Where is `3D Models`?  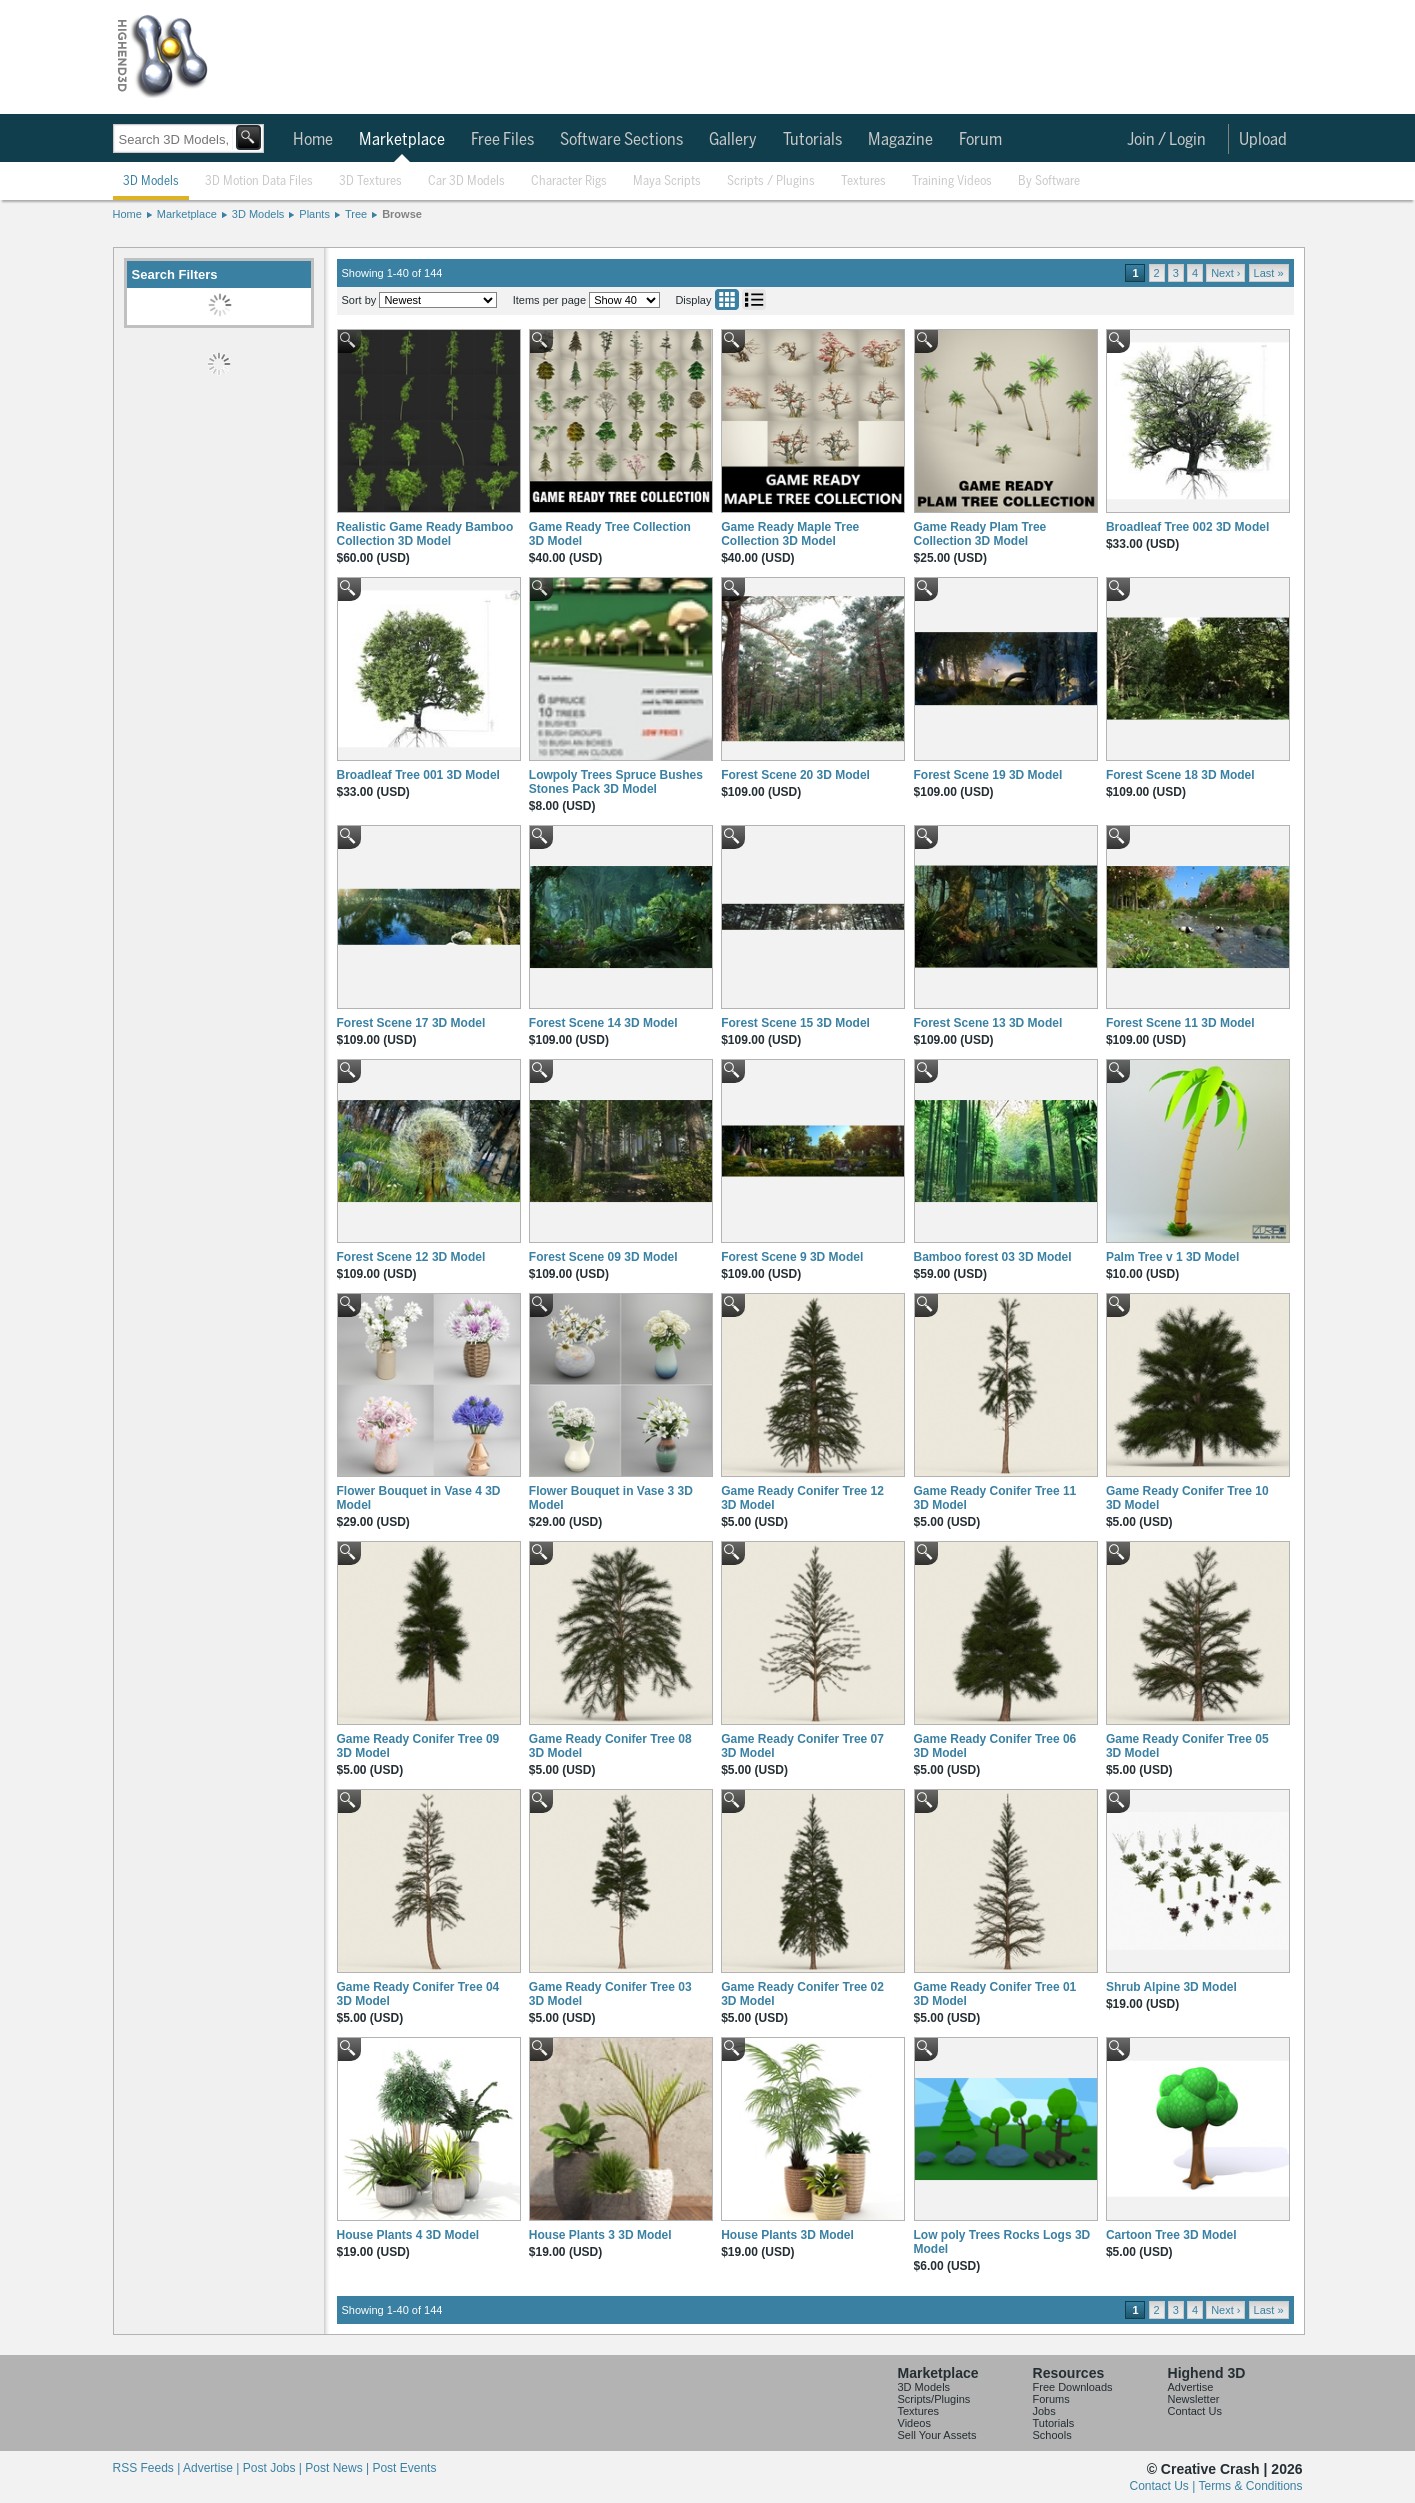 3D Models is located at coordinates (151, 181).